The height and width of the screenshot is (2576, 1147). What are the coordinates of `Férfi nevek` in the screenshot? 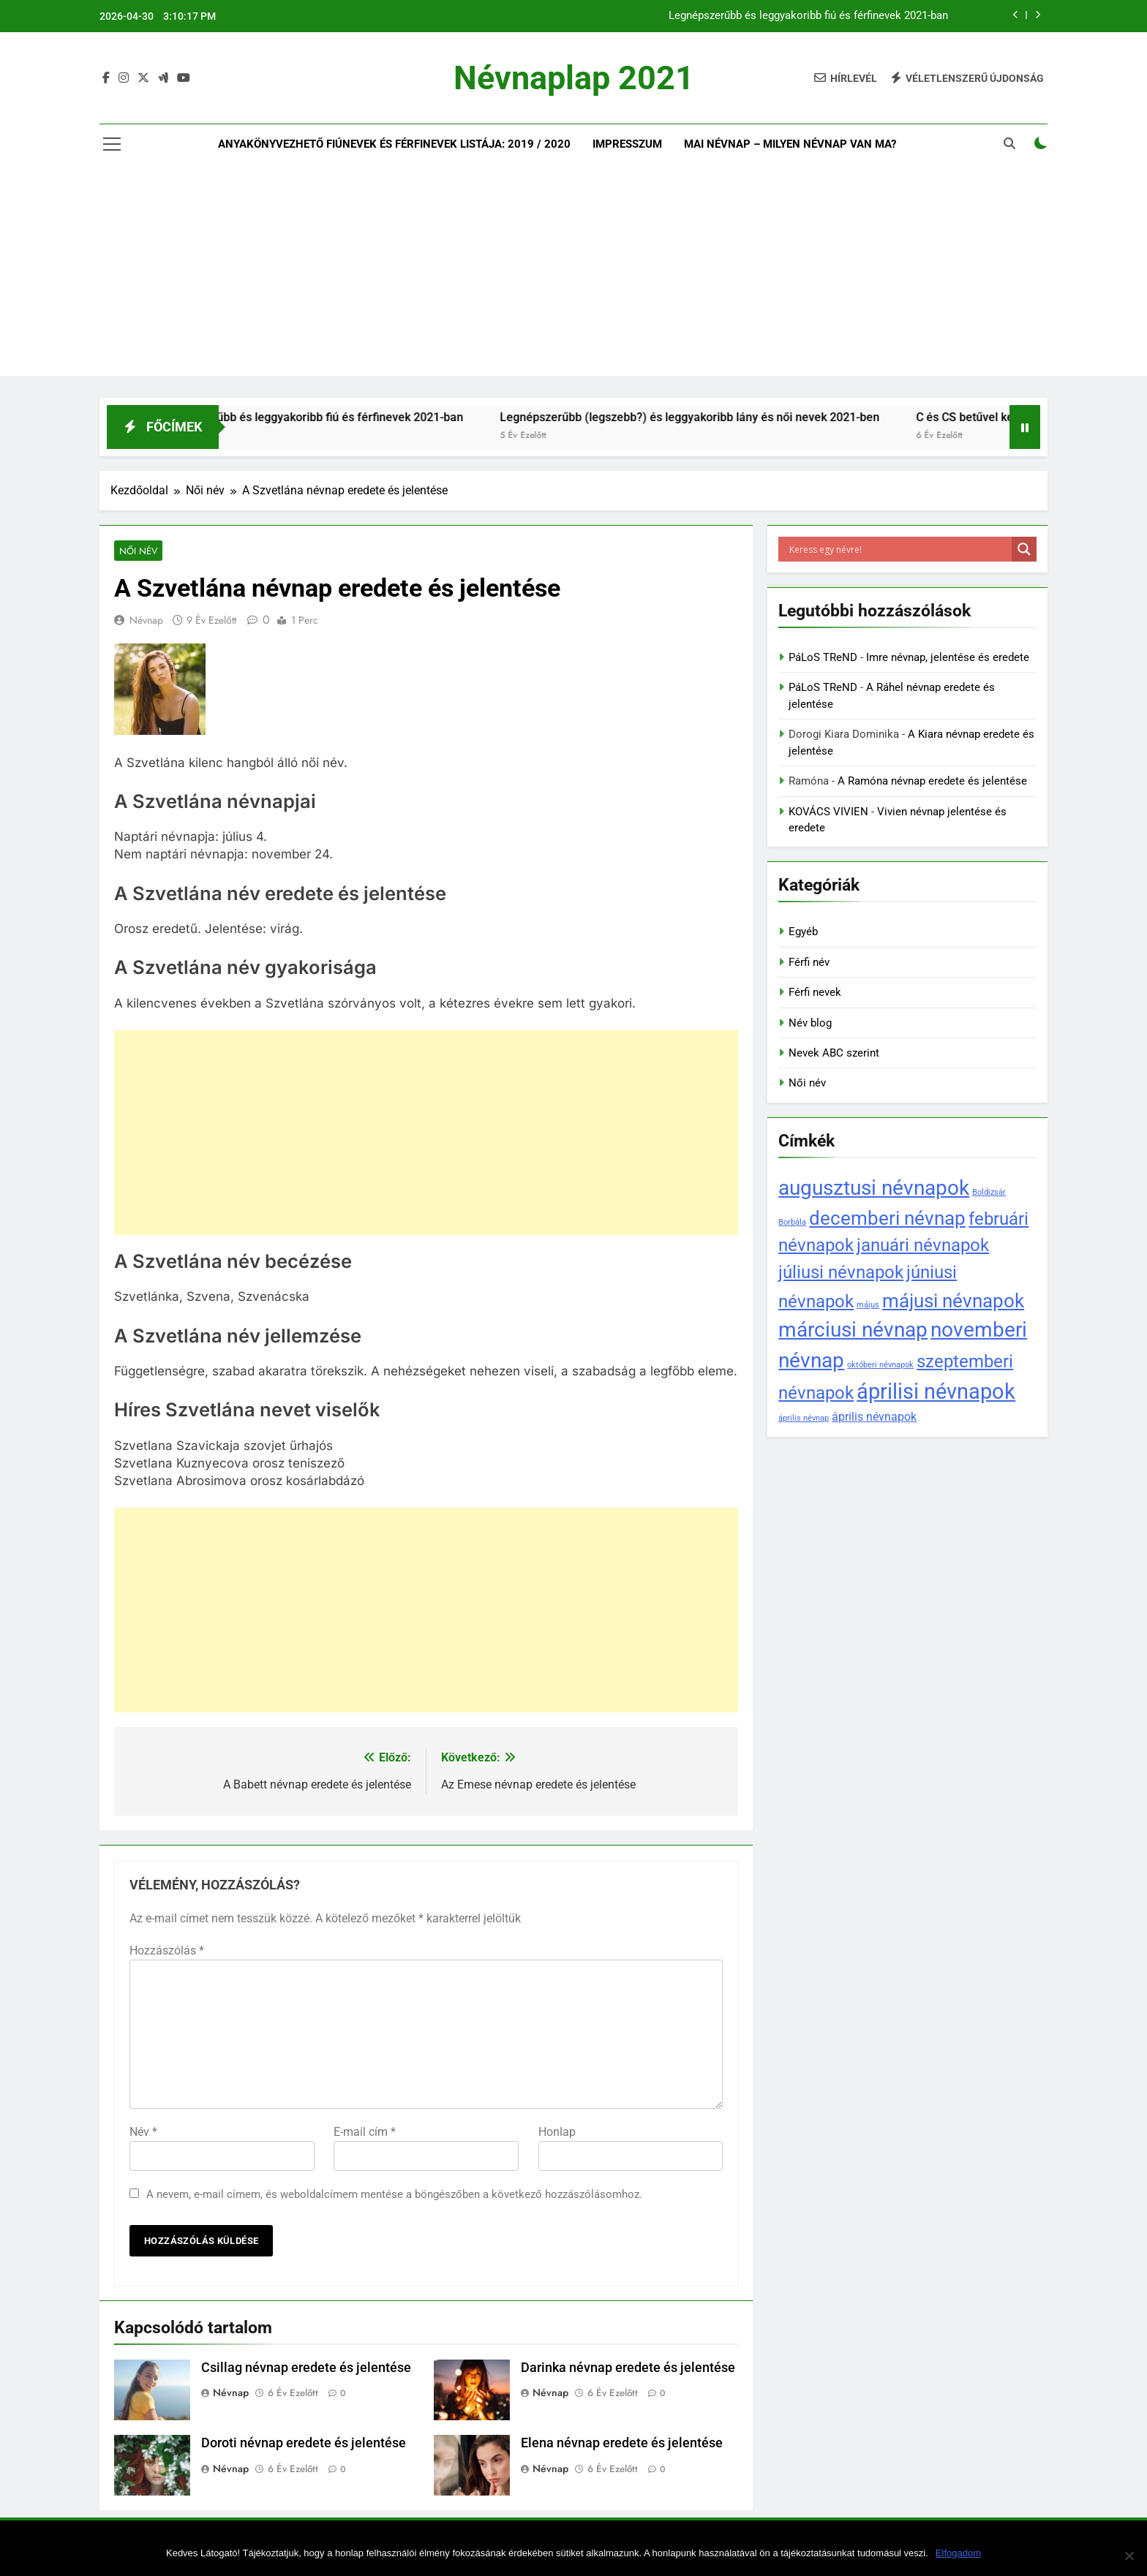 It's located at (815, 992).